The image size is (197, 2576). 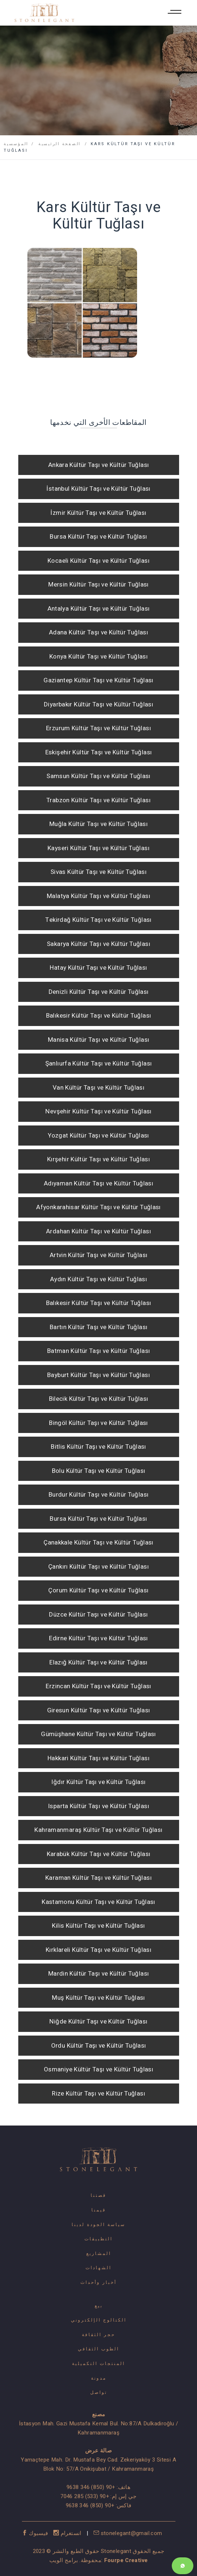 What do you see at coordinates (98, 1590) in the screenshot?
I see `Çorum Kültür Taşı ve Kültür Tuğlası` at bounding box center [98, 1590].